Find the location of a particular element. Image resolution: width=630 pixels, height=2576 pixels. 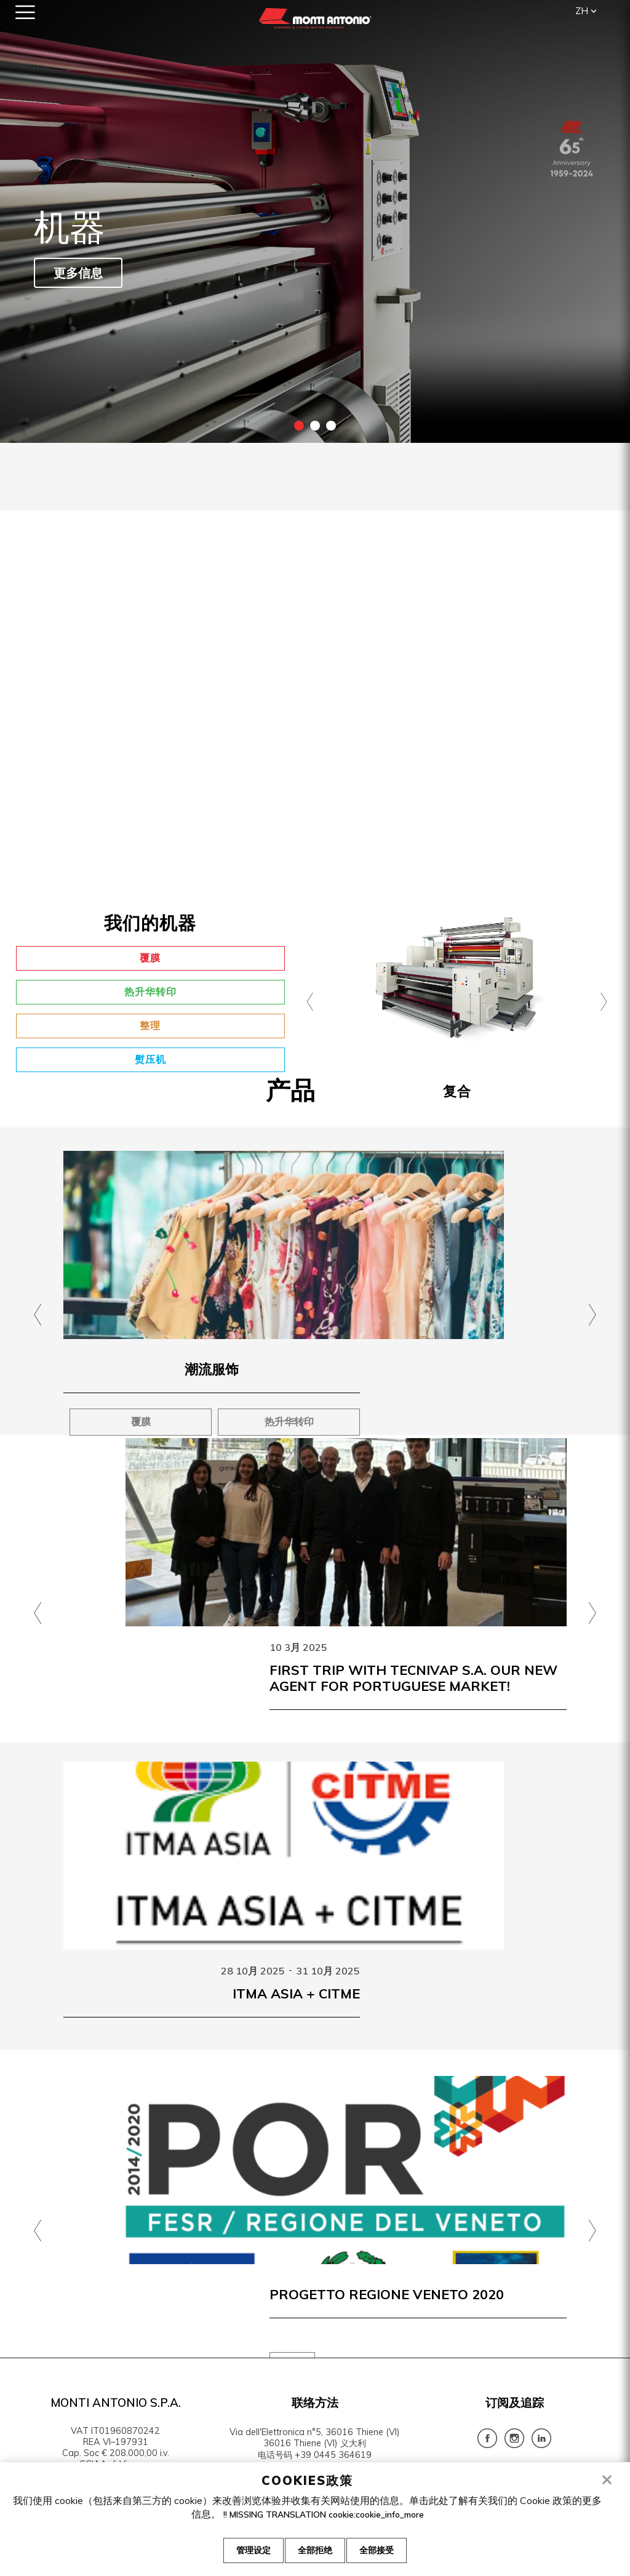

Next is located at coordinates (608, 425).